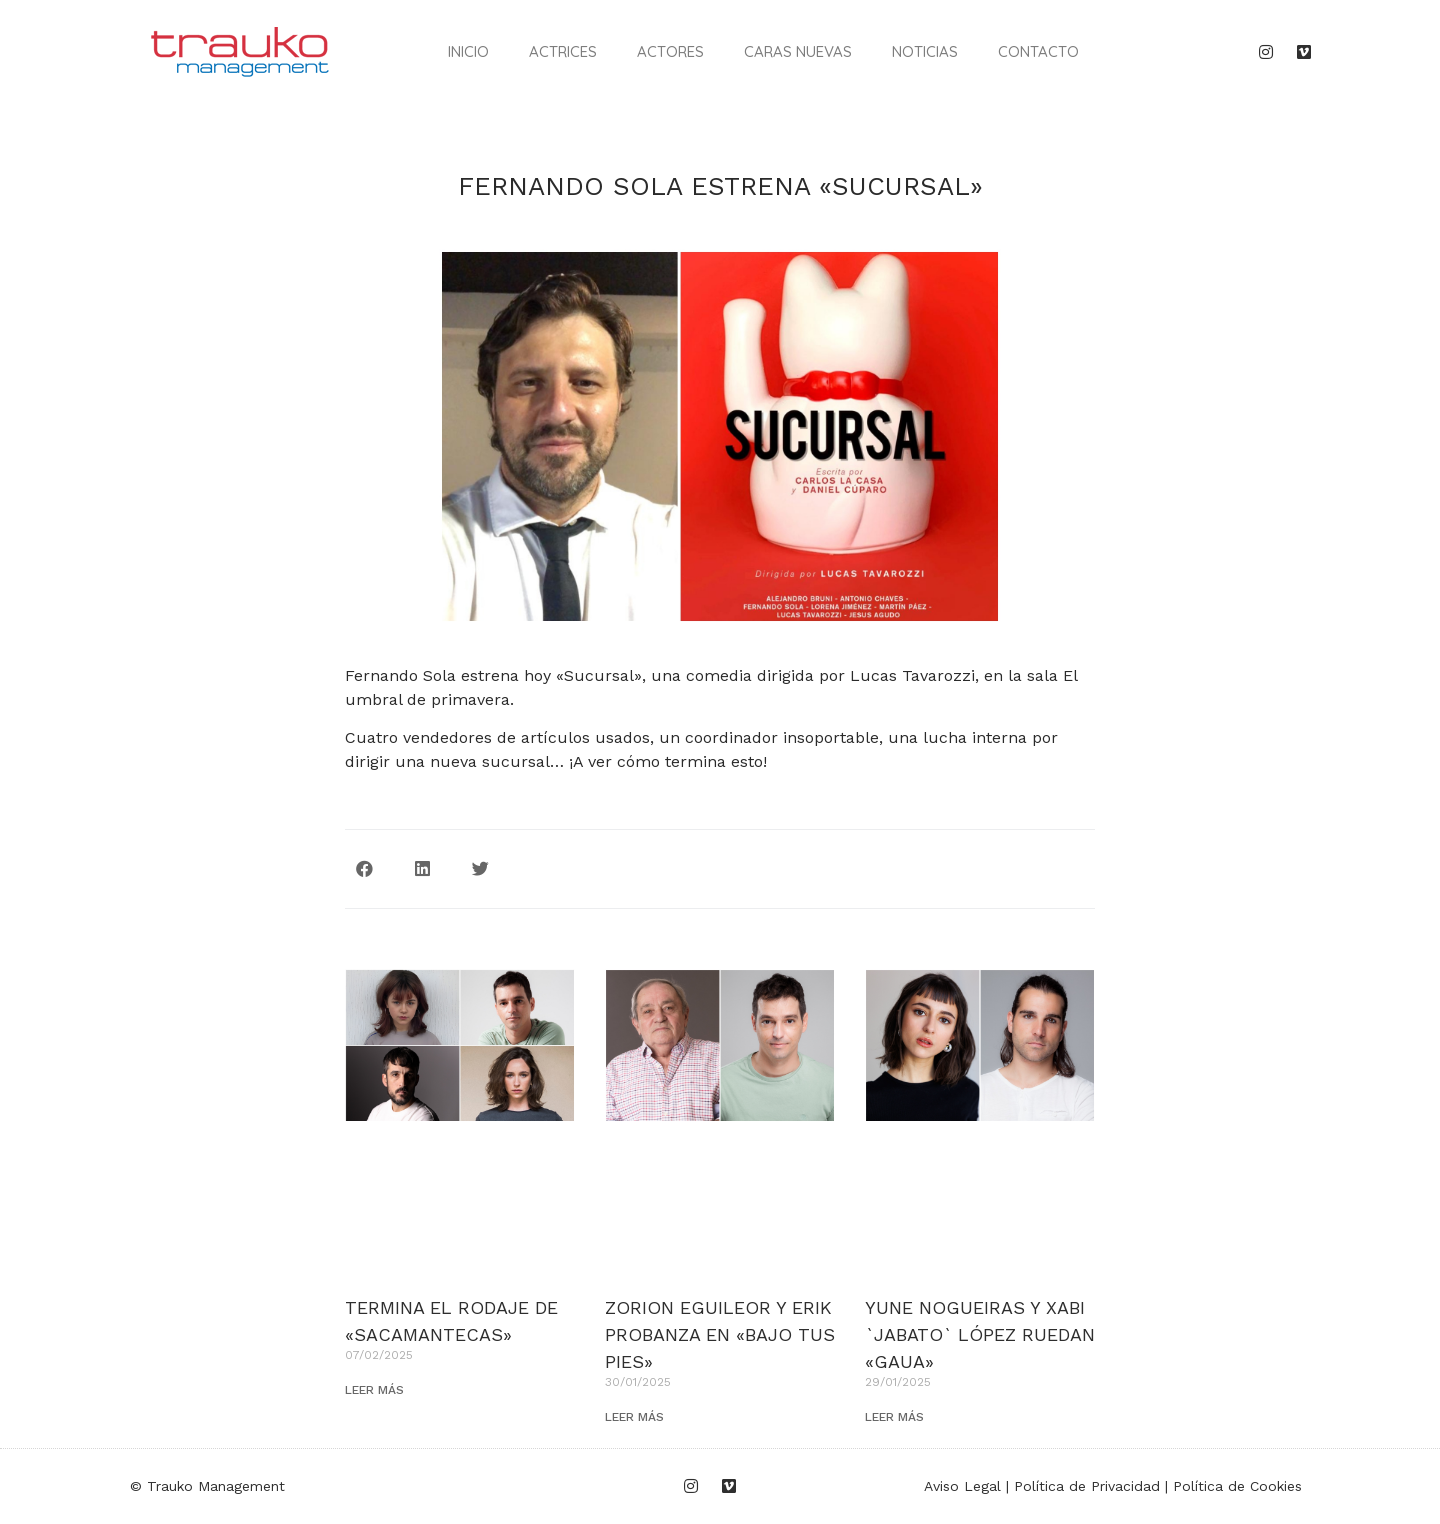  What do you see at coordinates (1087, 1486) in the screenshot?
I see `Política de Privacidad` at bounding box center [1087, 1486].